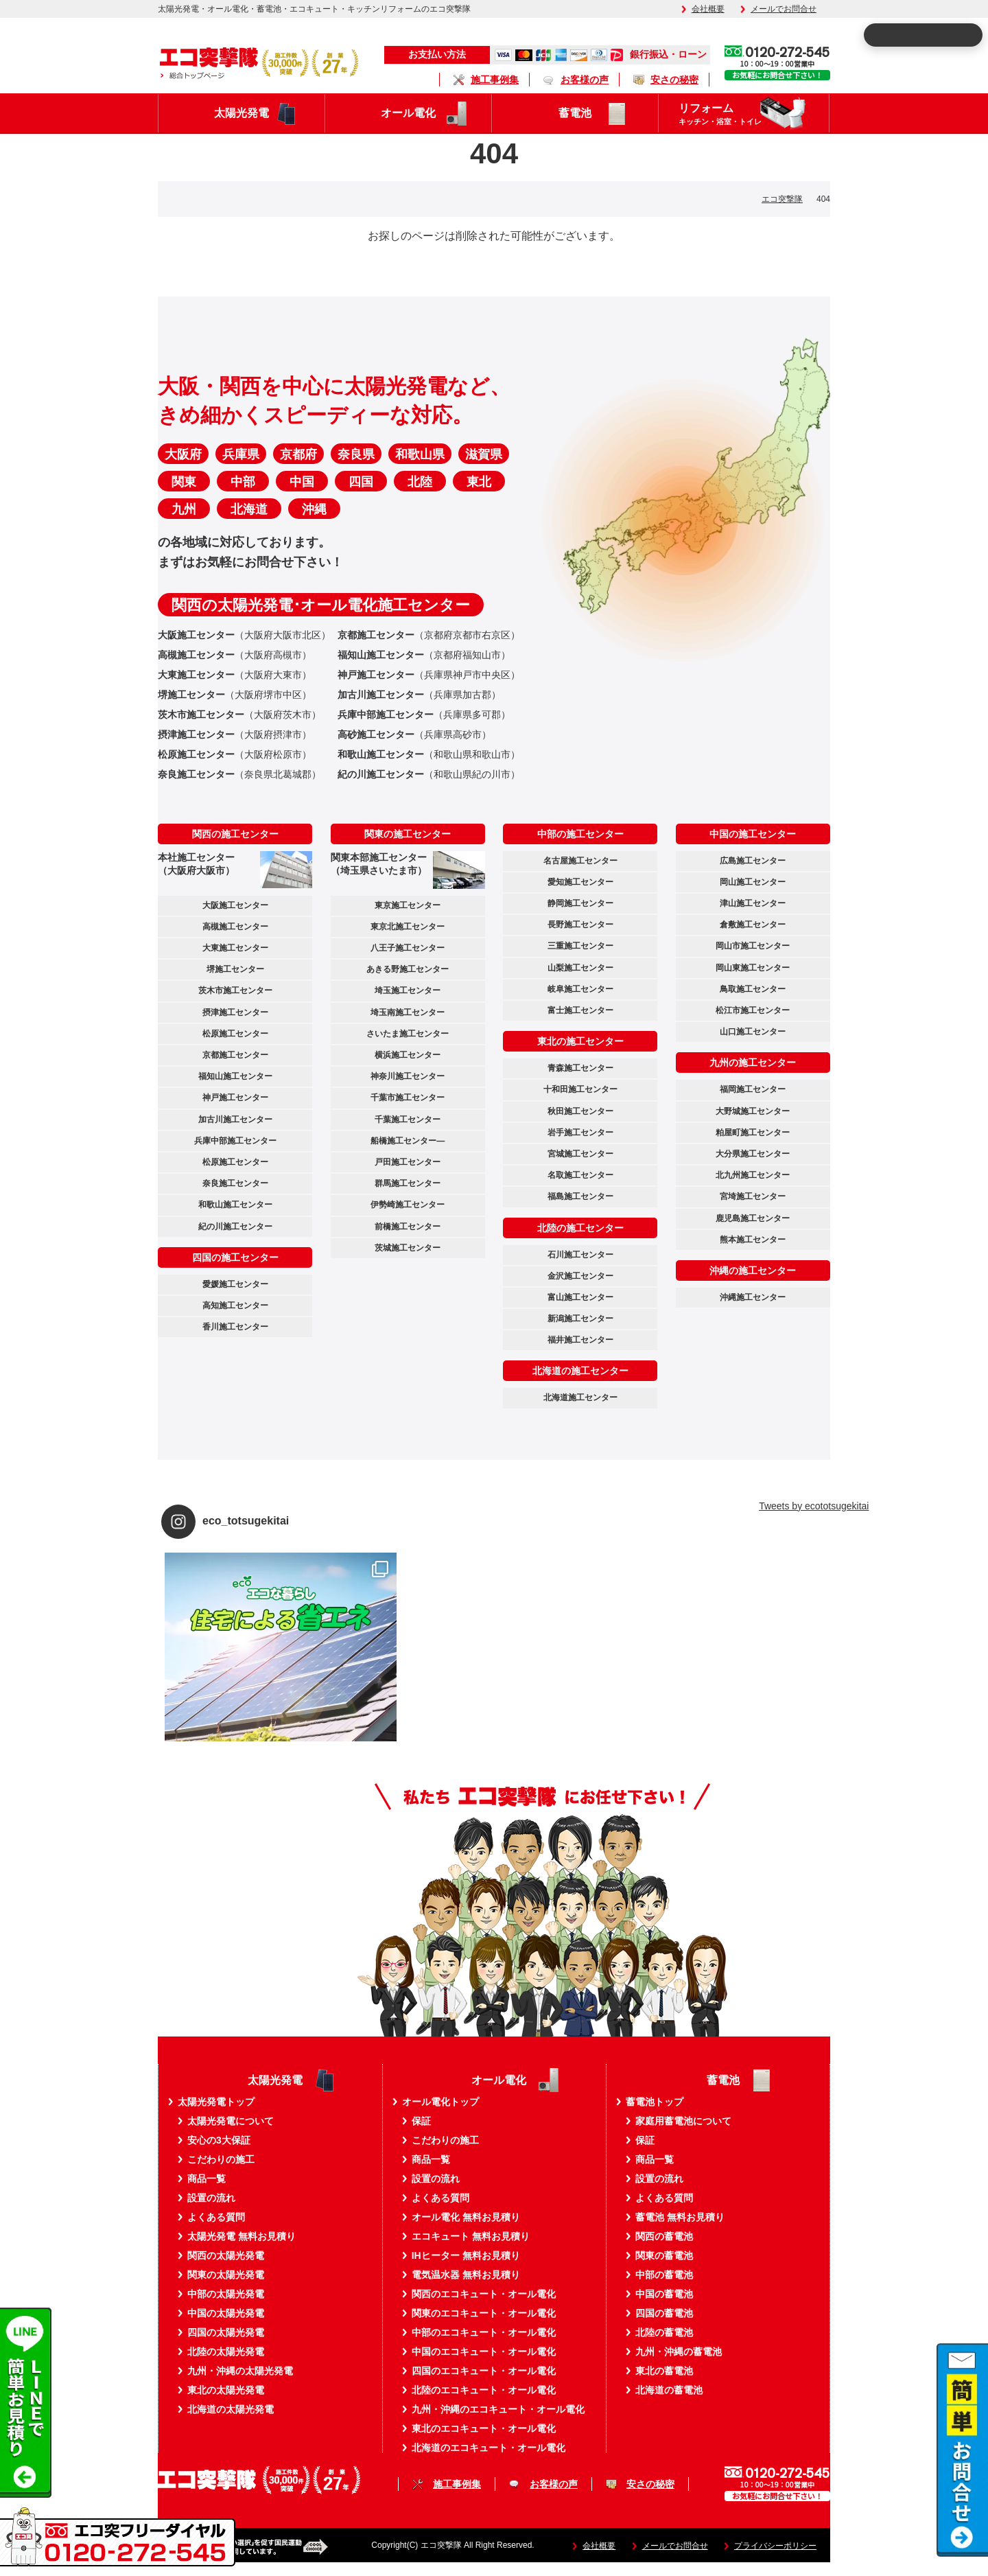 Image resolution: width=988 pixels, height=2576 pixels. I want to click on 東北の太陽光発電, so click(225, 2389).